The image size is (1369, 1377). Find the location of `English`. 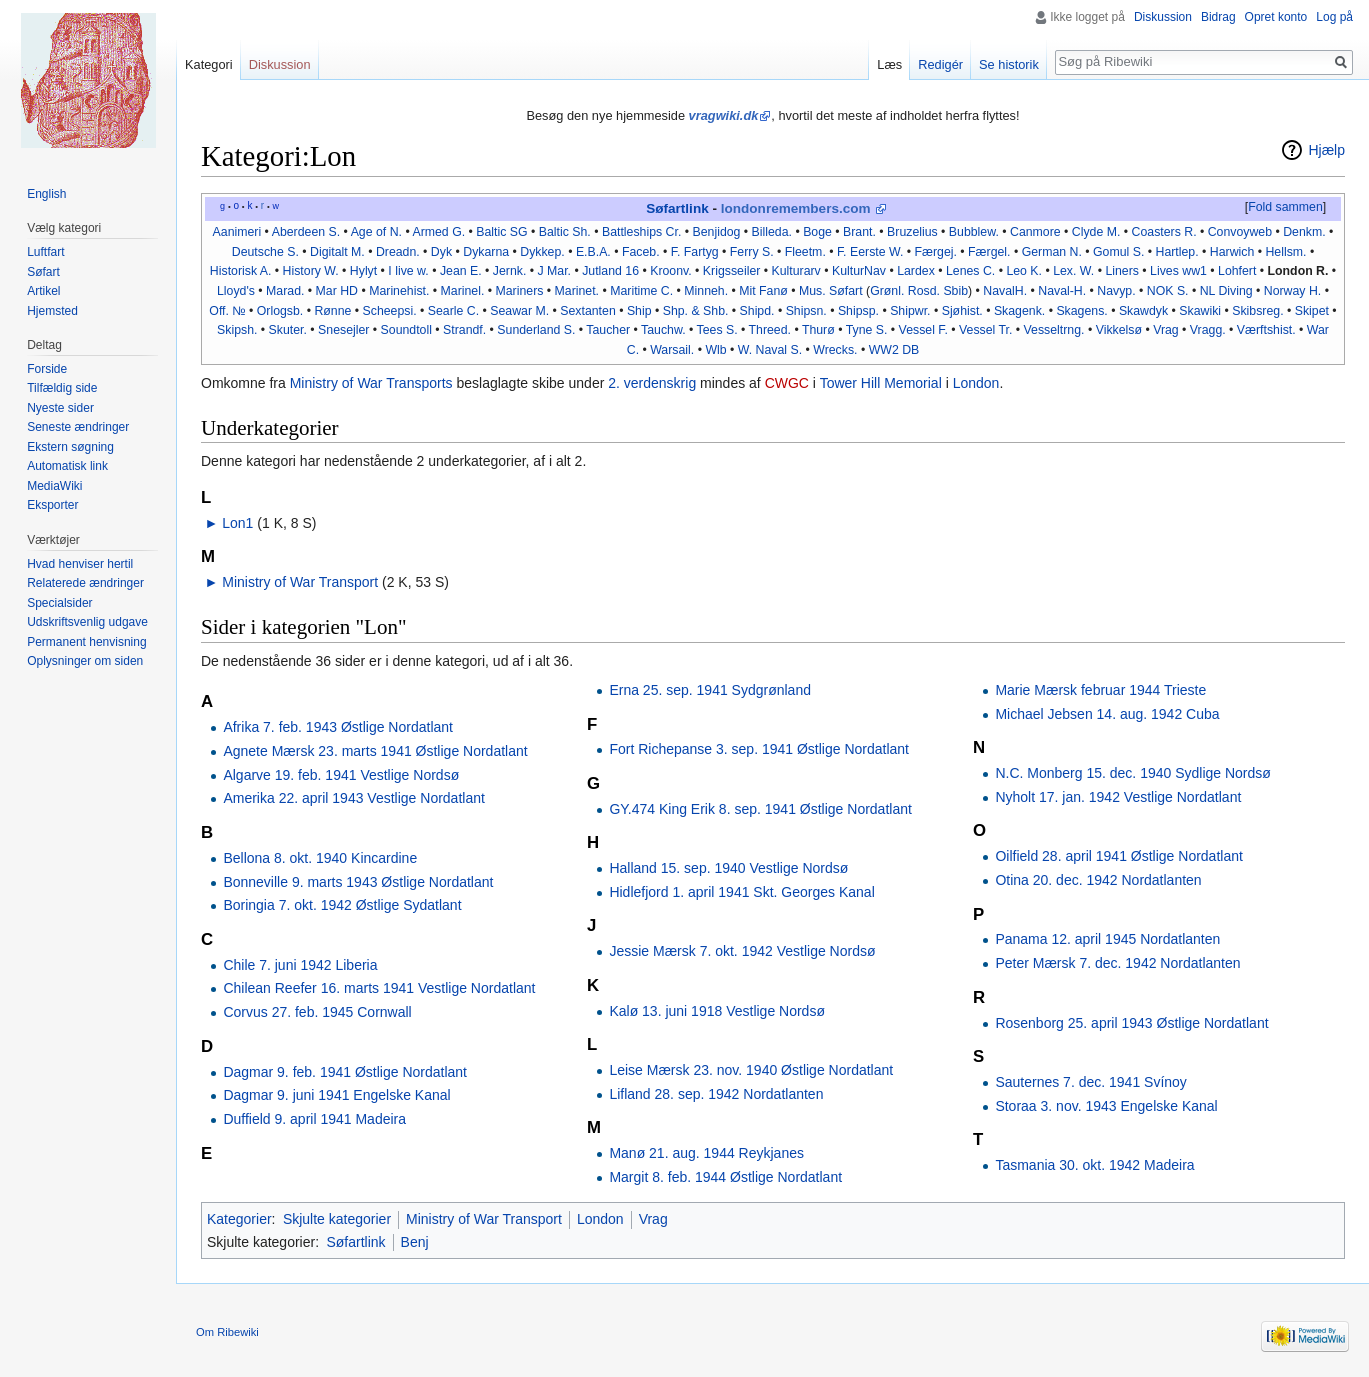

English is located at coordinates (46, 194).